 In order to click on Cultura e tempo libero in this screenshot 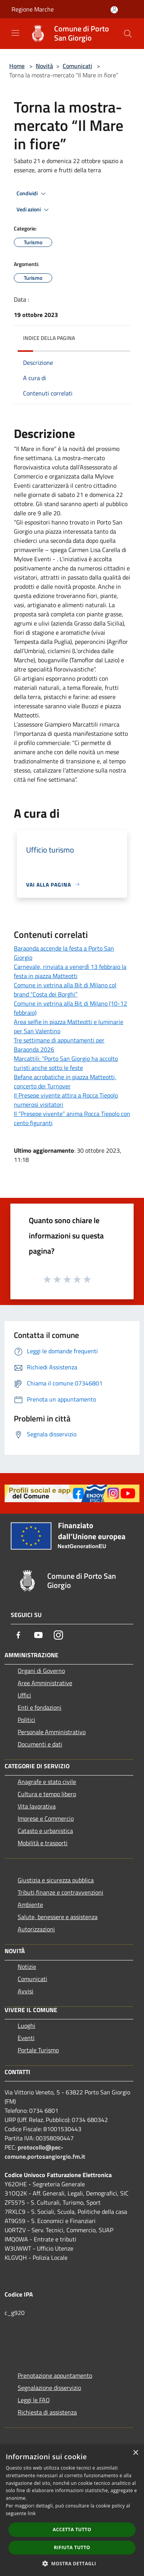, I will do `click(47, 1793)`.